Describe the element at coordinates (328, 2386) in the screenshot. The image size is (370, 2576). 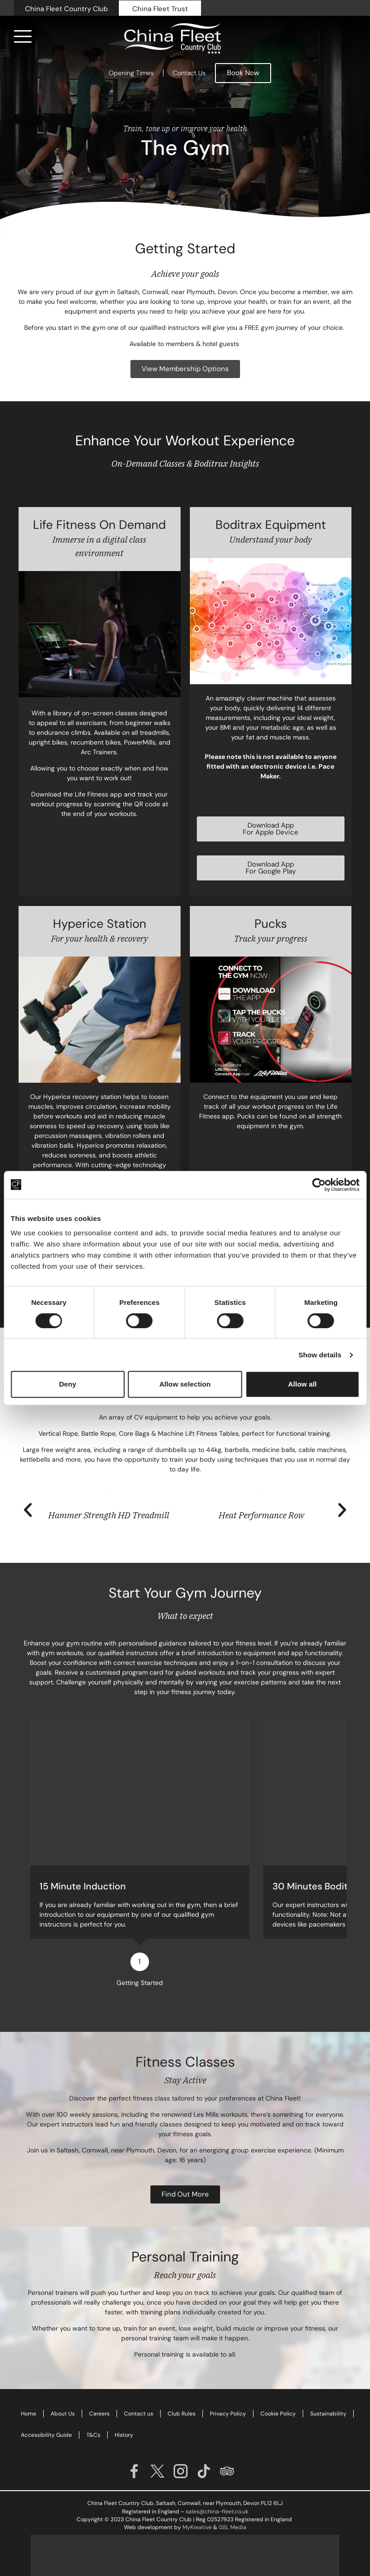
I see `Sustainability` at that location.